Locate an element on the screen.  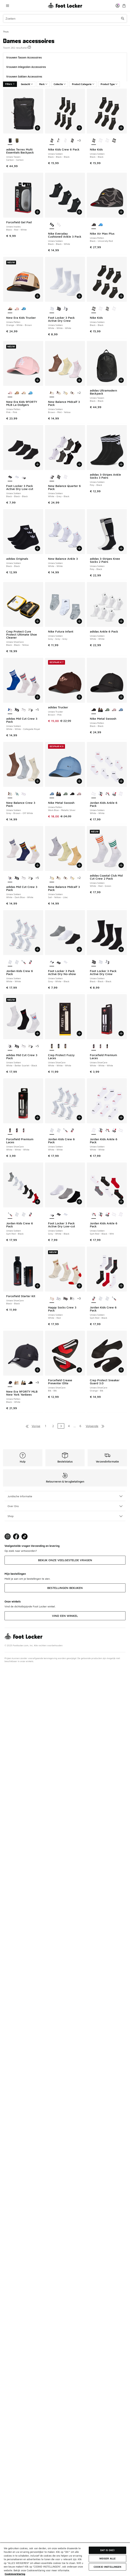
[Nike Air Max Plus - Unisex Petten Blue Crystal-Midnight Navy] is located at coordinates (100, 225).